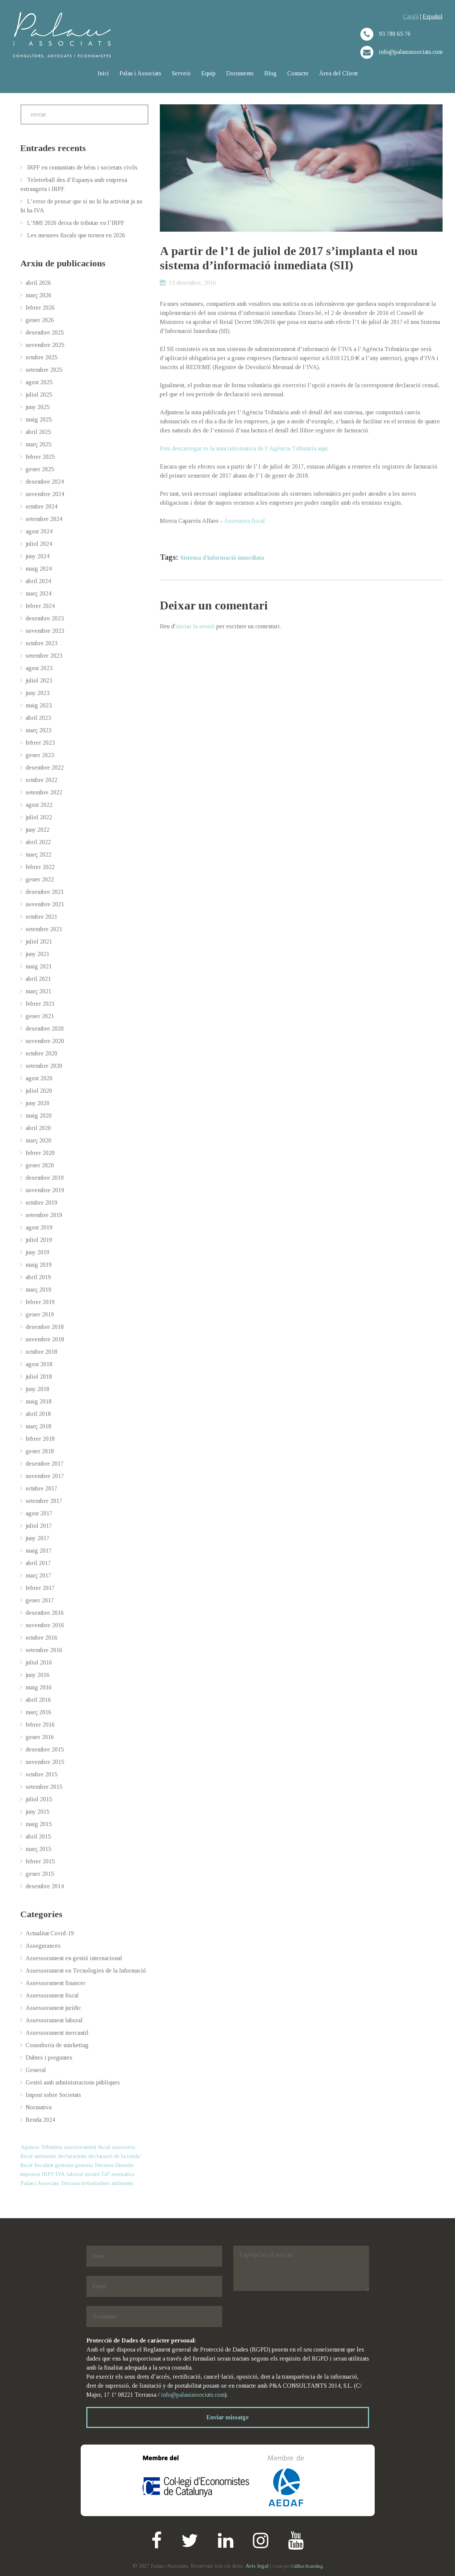  I want to click on octubre 2017, so click(41, 1488).